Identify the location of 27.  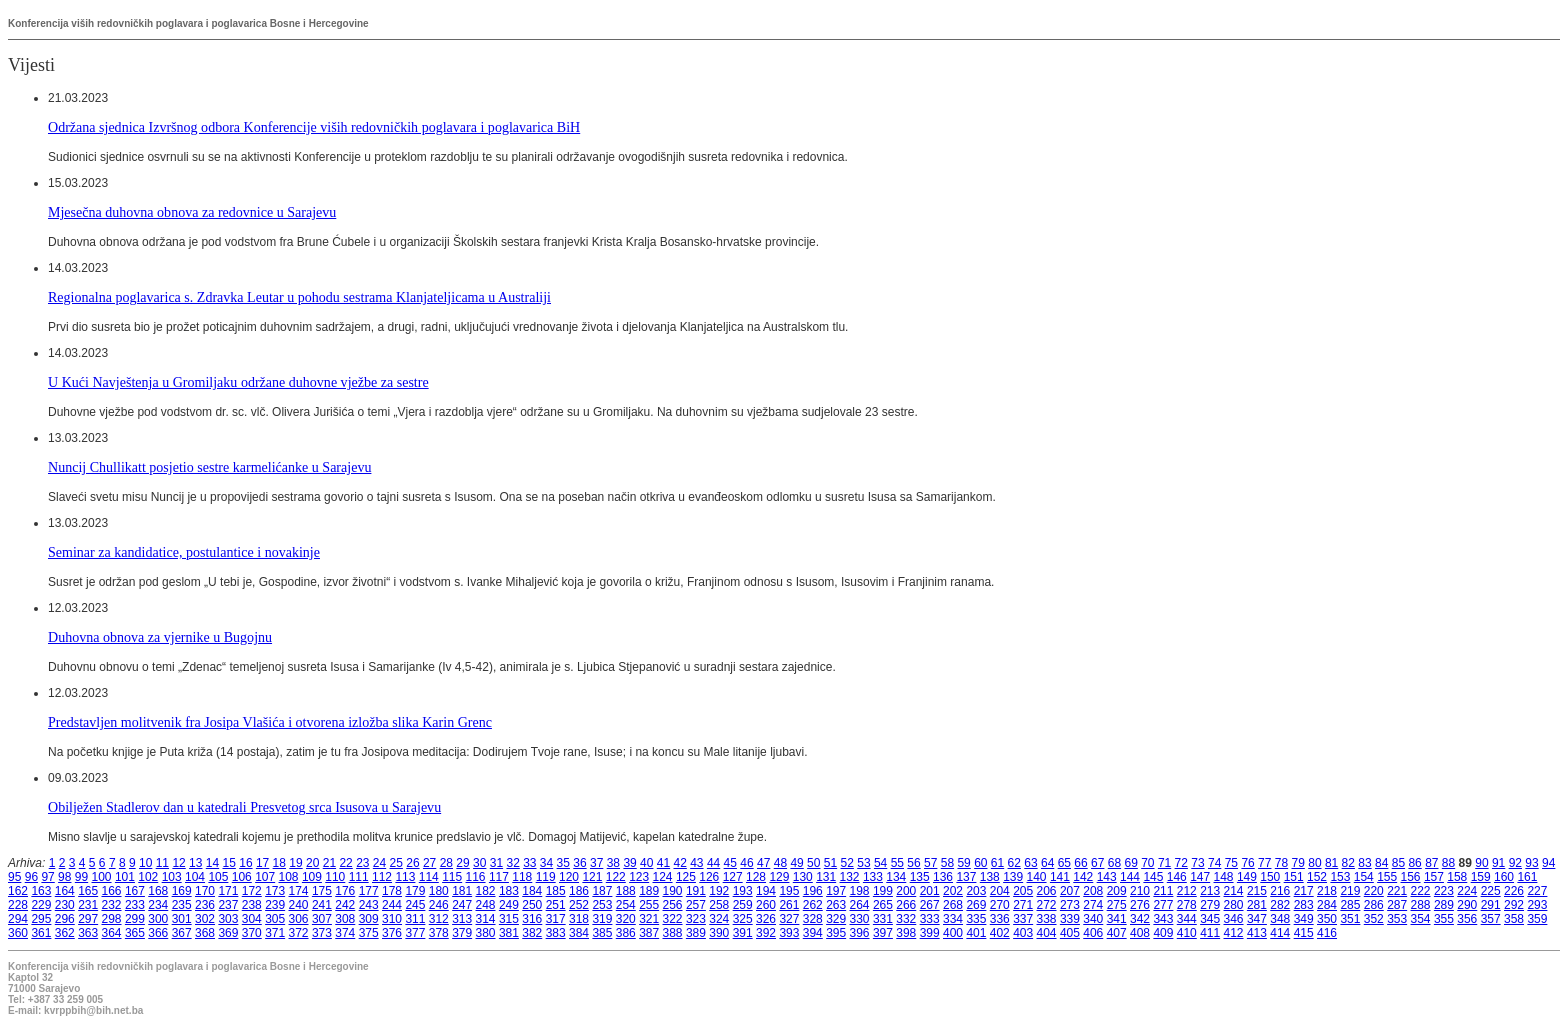
(429, 863).